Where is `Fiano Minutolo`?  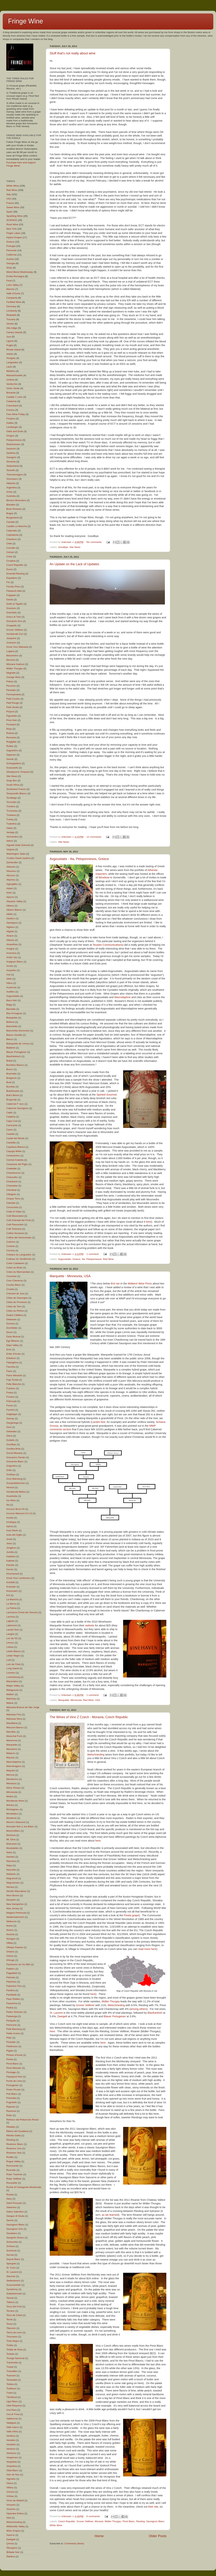
Fiano Minutolo is located at coordinates (14, 1375).